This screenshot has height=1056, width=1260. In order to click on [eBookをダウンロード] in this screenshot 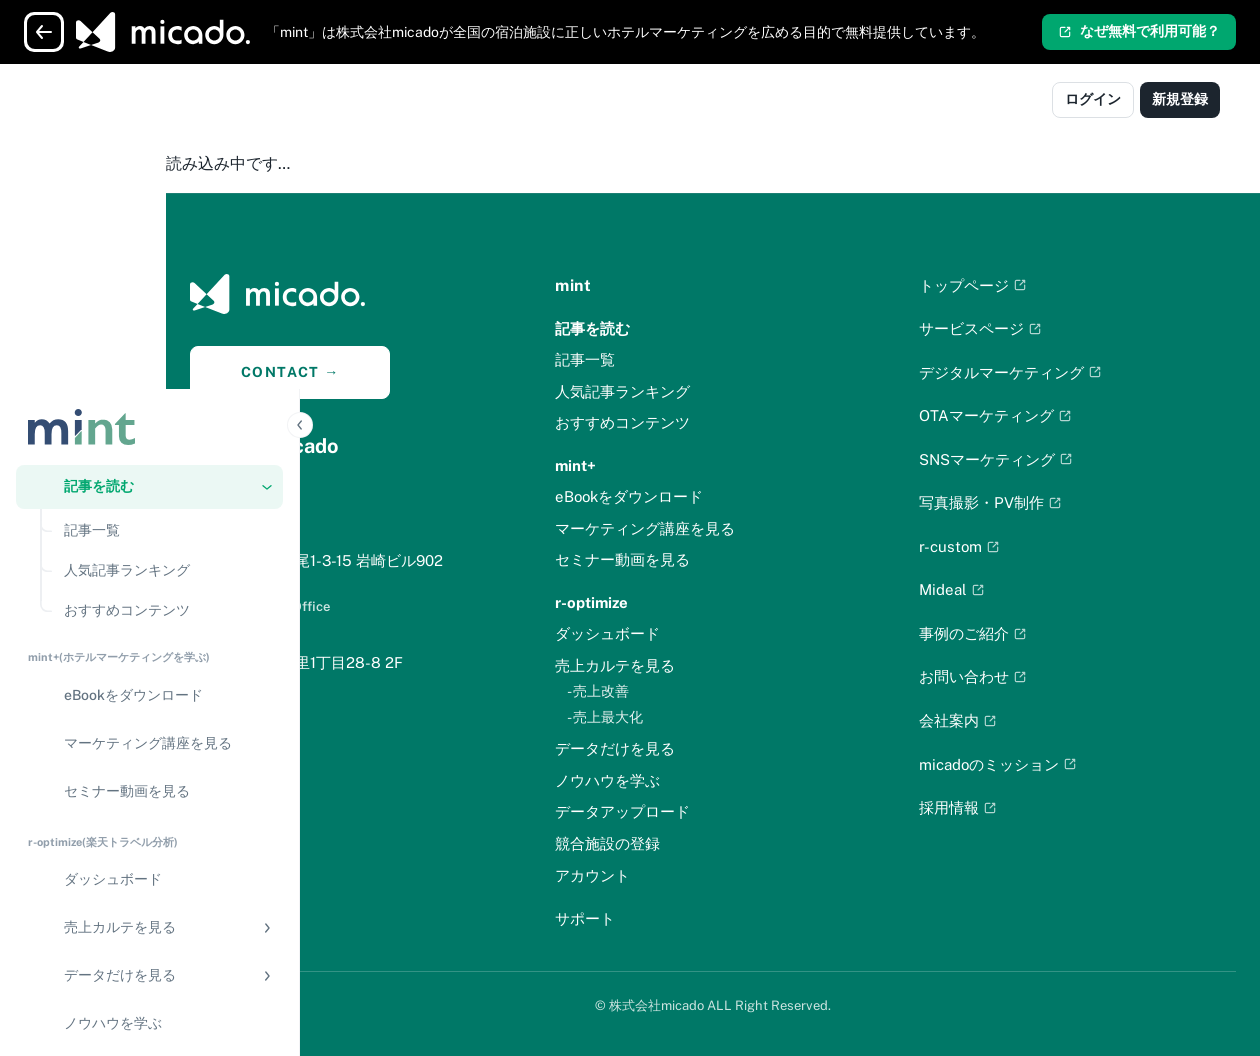, I will do `click(149, 371)`.